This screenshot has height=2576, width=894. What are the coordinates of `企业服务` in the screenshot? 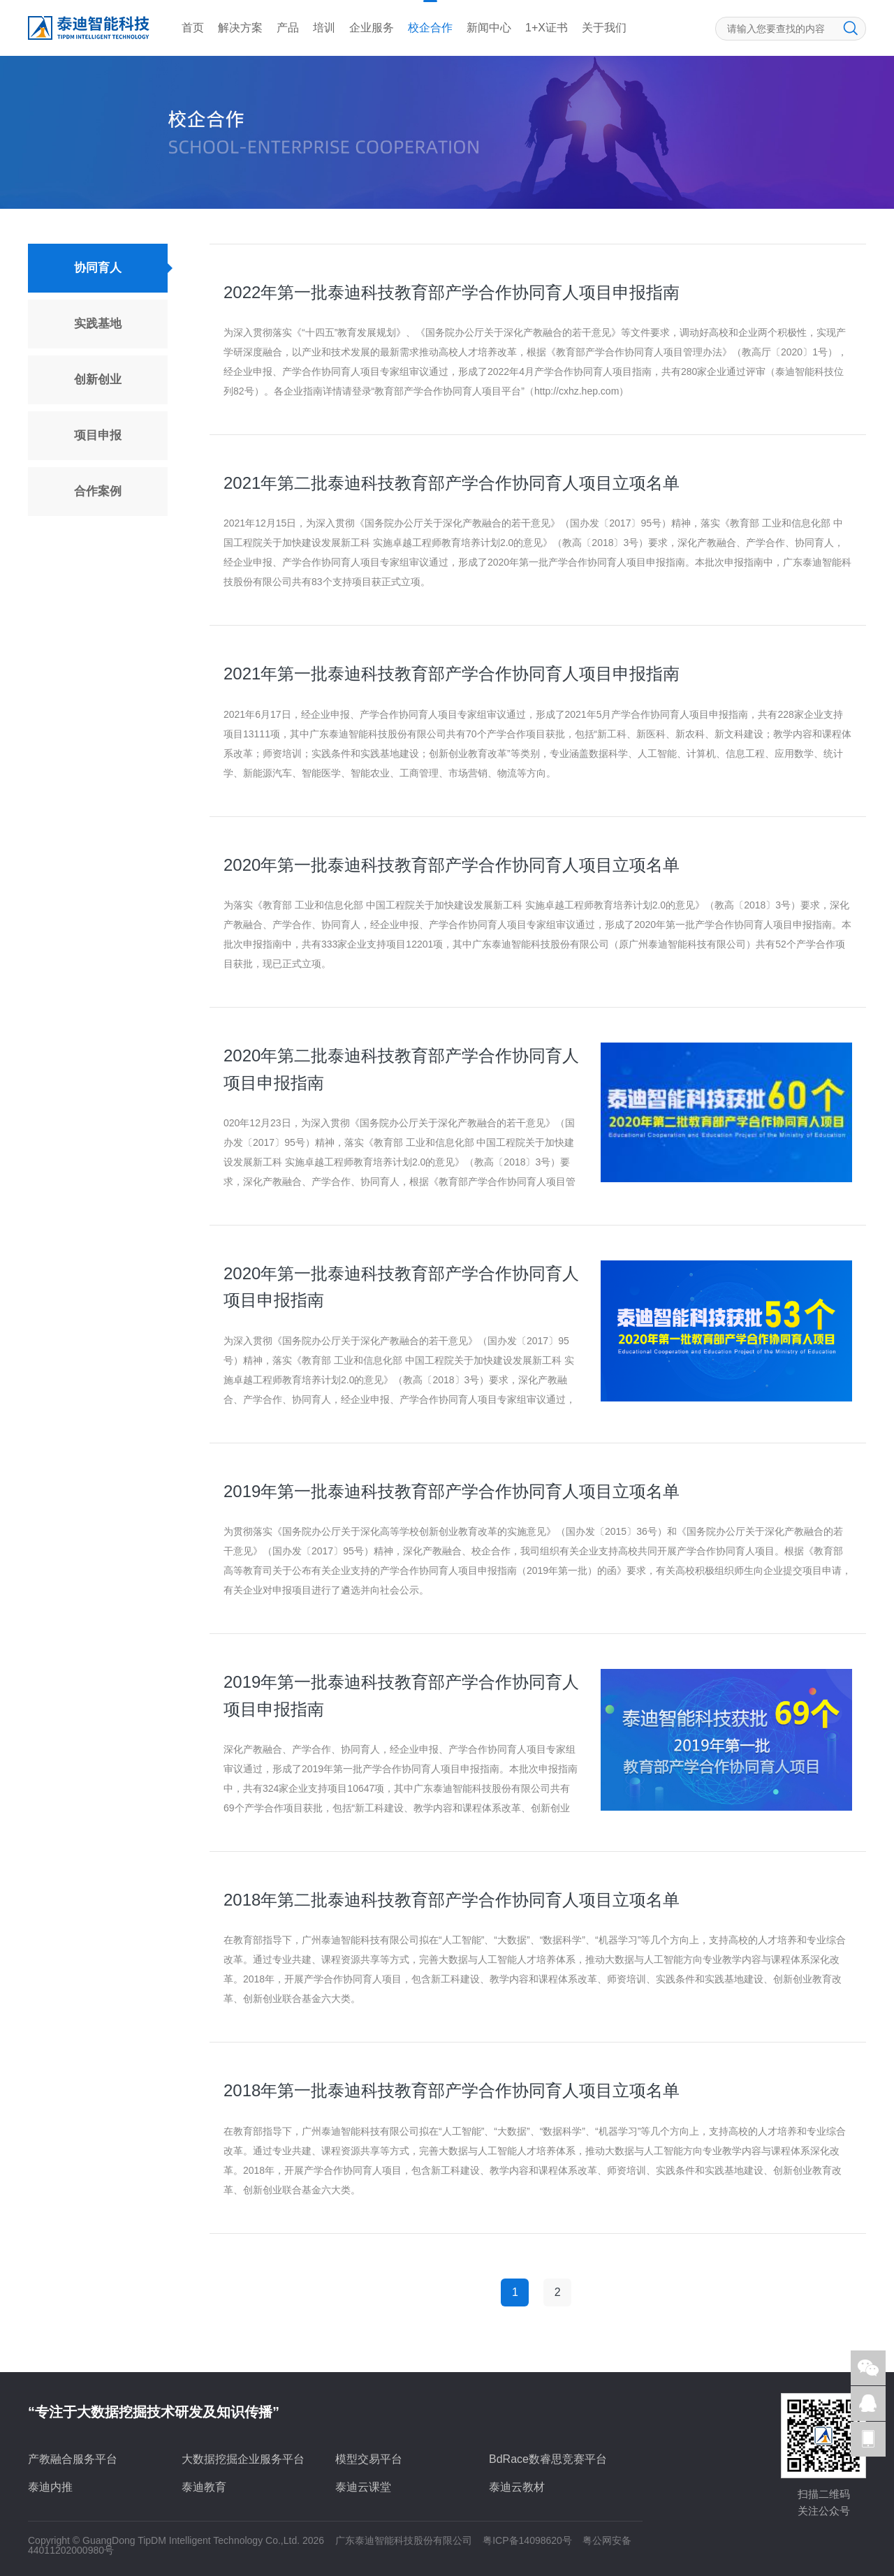 It's located at (371, 28).